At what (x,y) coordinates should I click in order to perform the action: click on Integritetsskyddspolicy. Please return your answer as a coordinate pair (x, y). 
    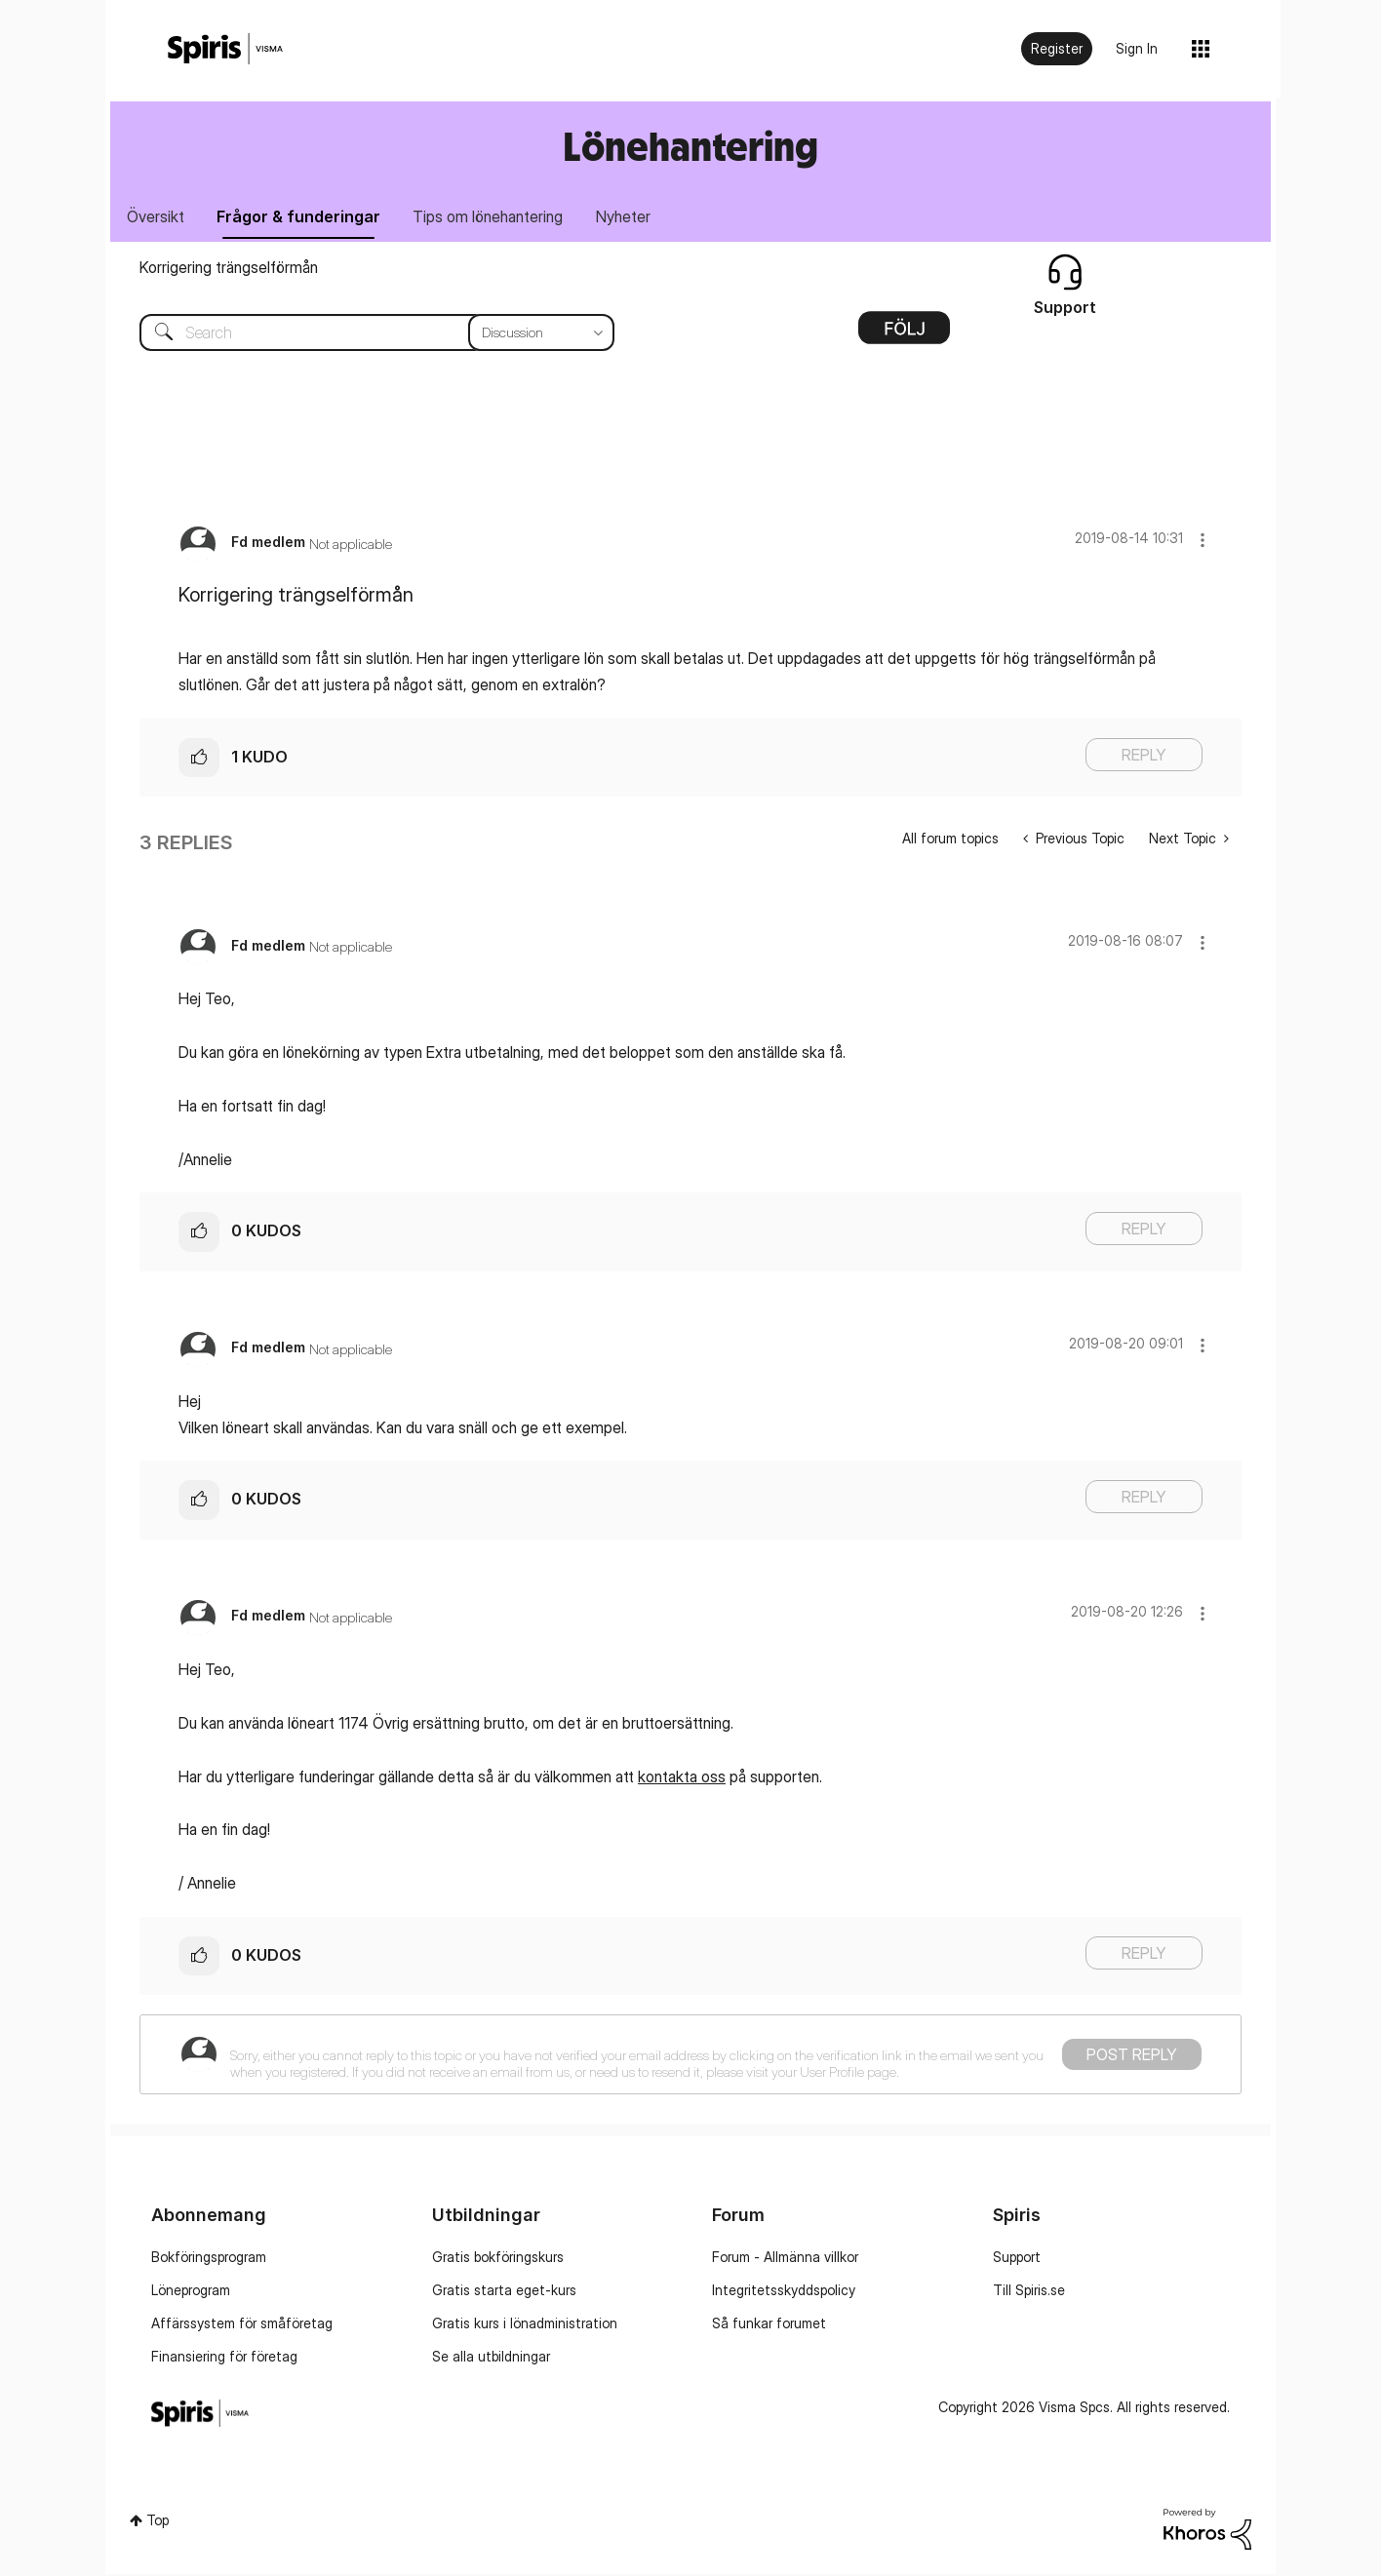
    Looking at the image, I should click on (783, 2291).